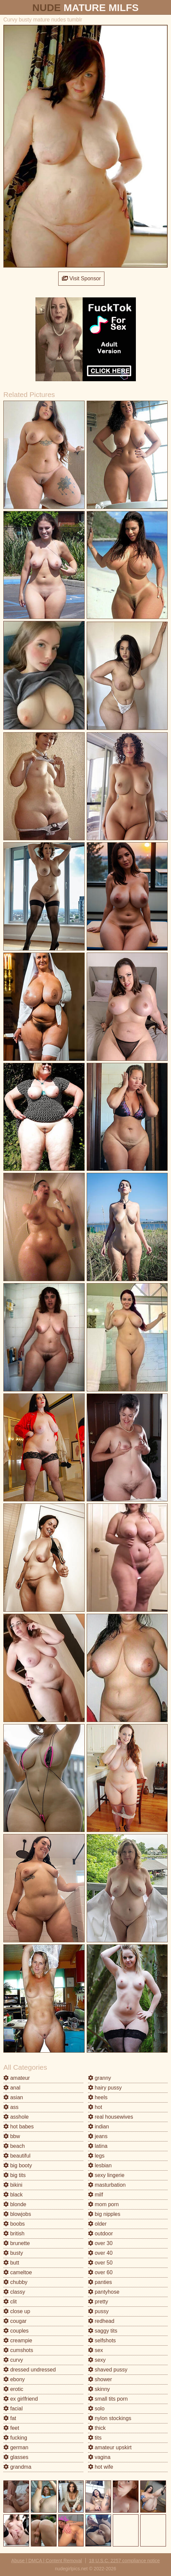 This screenshot has width=171, height=2576. Describe the element at coordinates (13, 2233) in the screenshot. I see `british` at that location.